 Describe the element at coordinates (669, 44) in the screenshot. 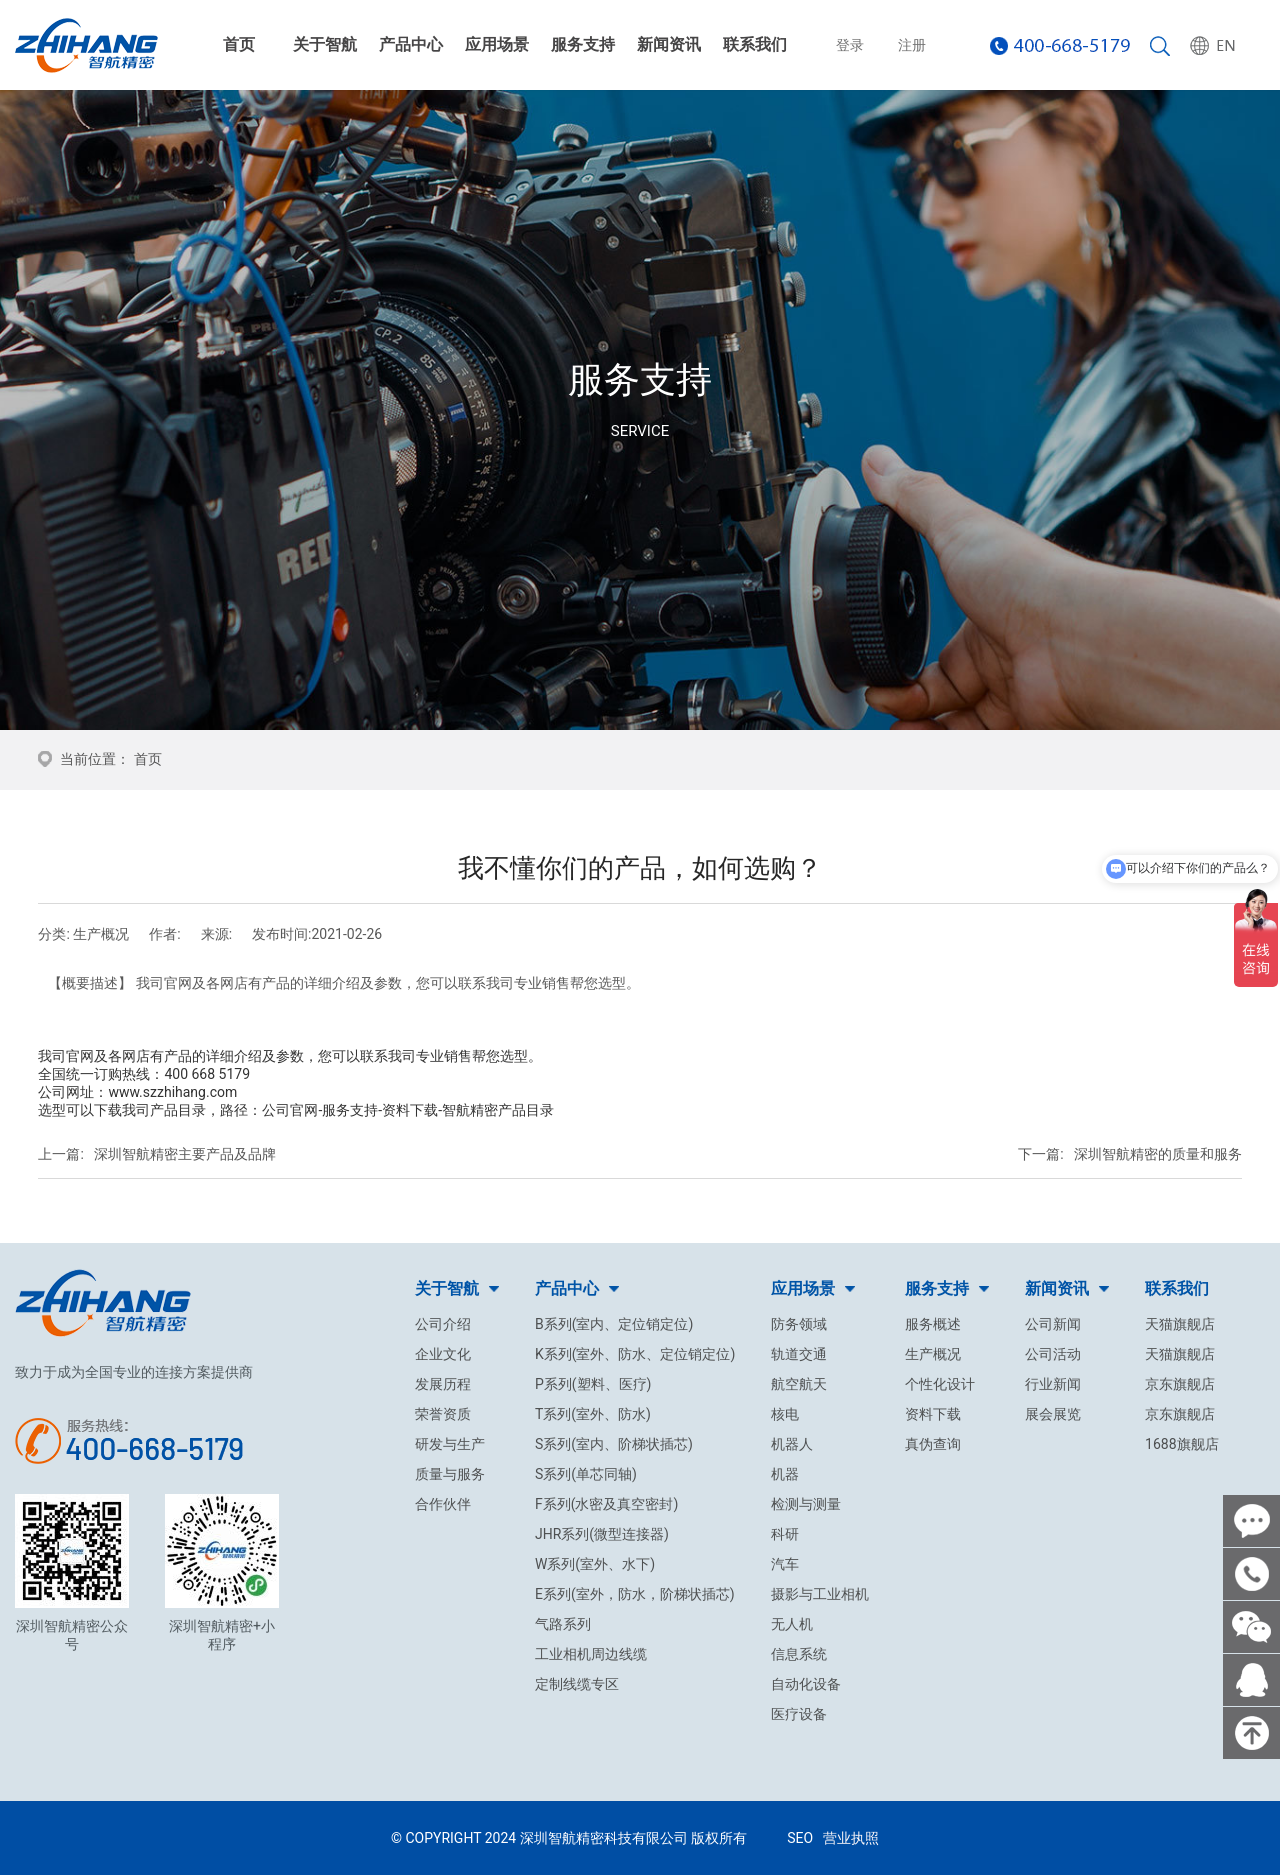

I see `新闻资讯` at that location.